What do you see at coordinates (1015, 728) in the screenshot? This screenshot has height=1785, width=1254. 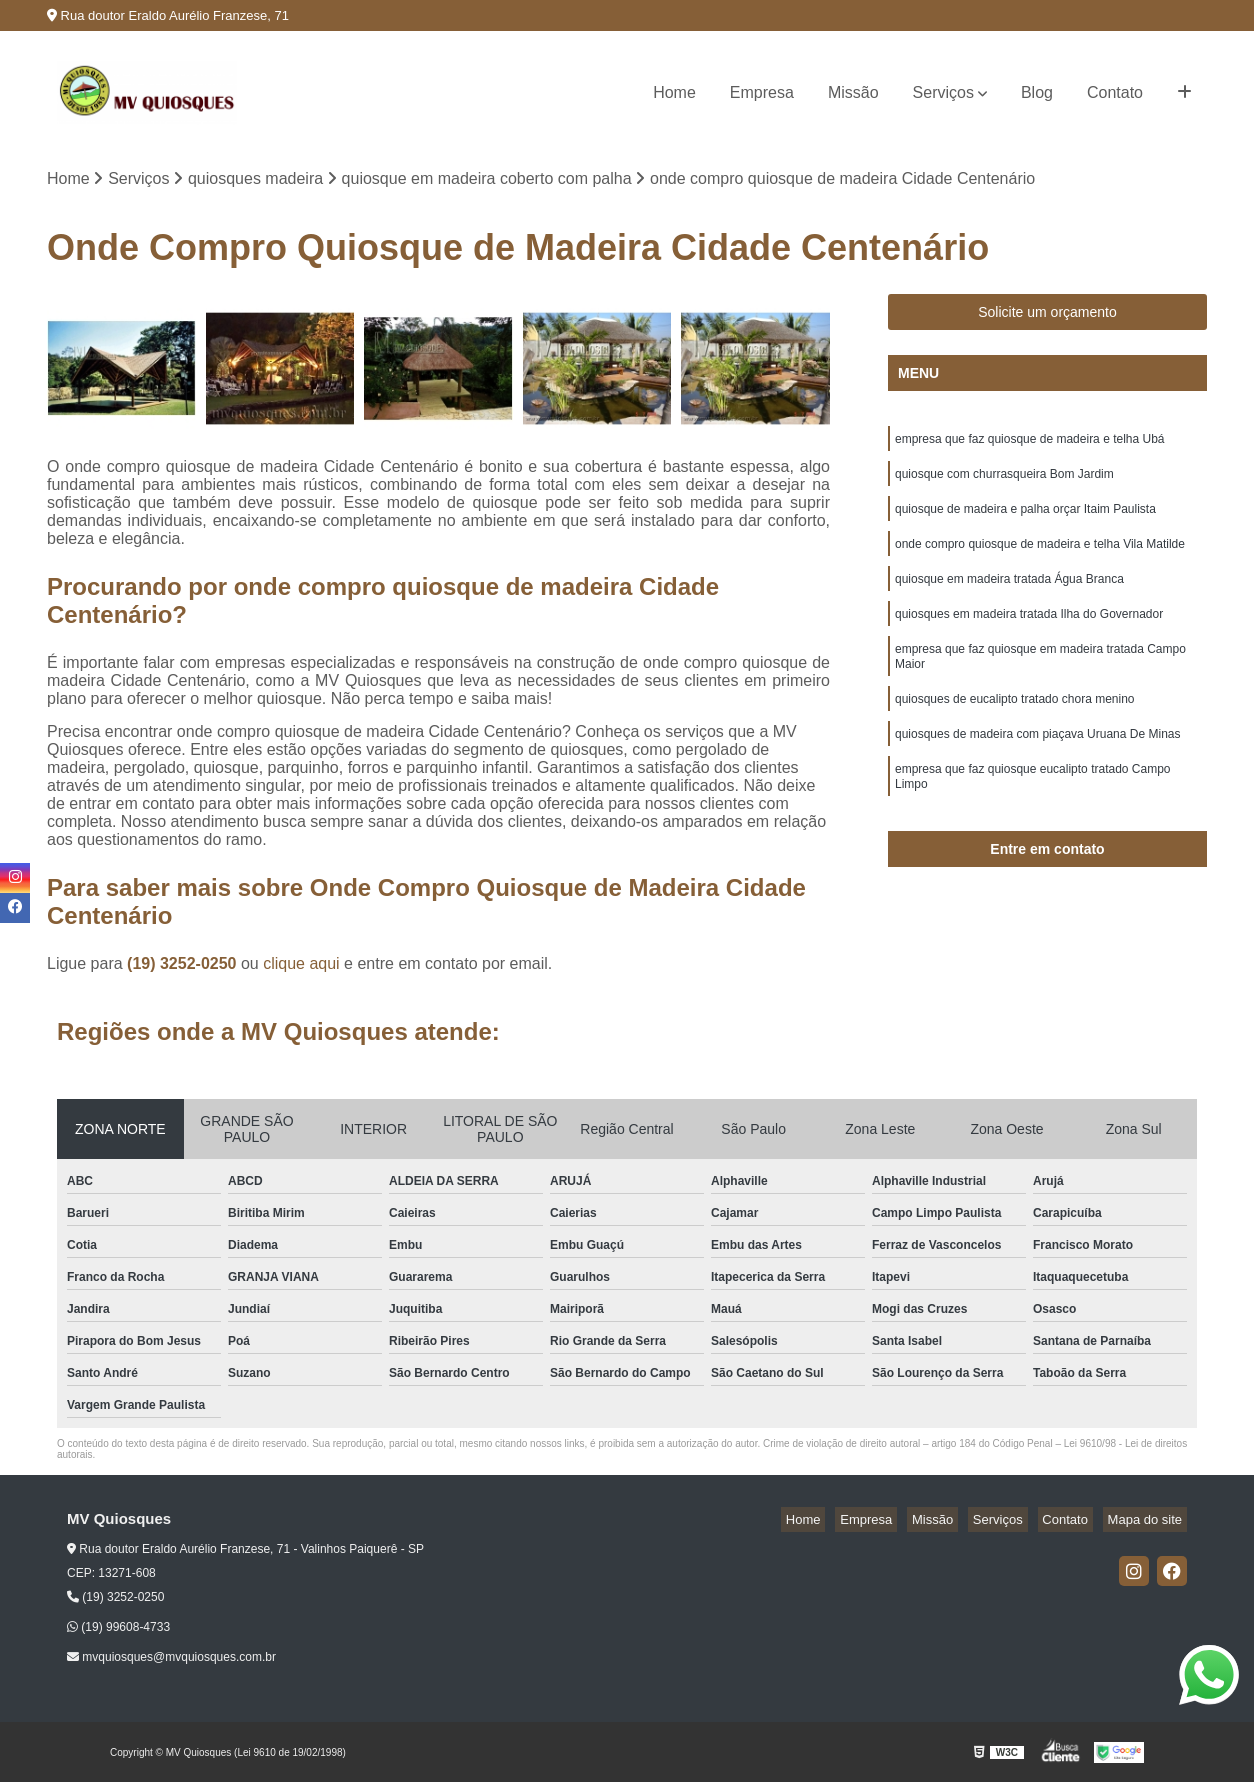 I see `quiosques de eucalipto tratado chora menino` at bounding box center [1015, 728].